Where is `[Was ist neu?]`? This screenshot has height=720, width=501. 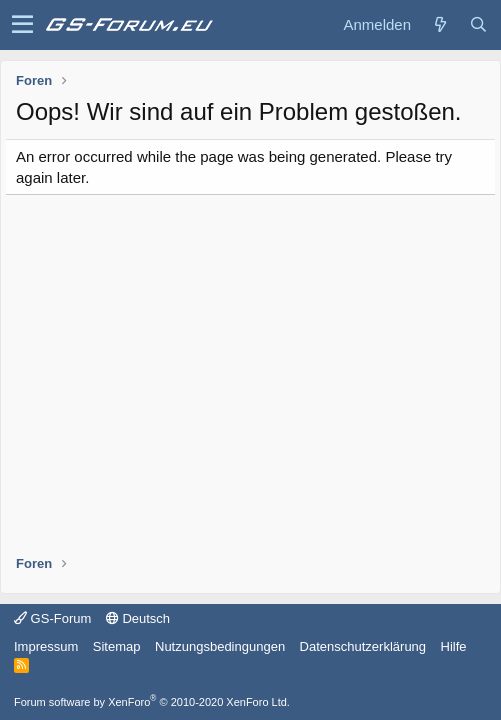 [Was ist neu?] is located at coordinates (440, 24).